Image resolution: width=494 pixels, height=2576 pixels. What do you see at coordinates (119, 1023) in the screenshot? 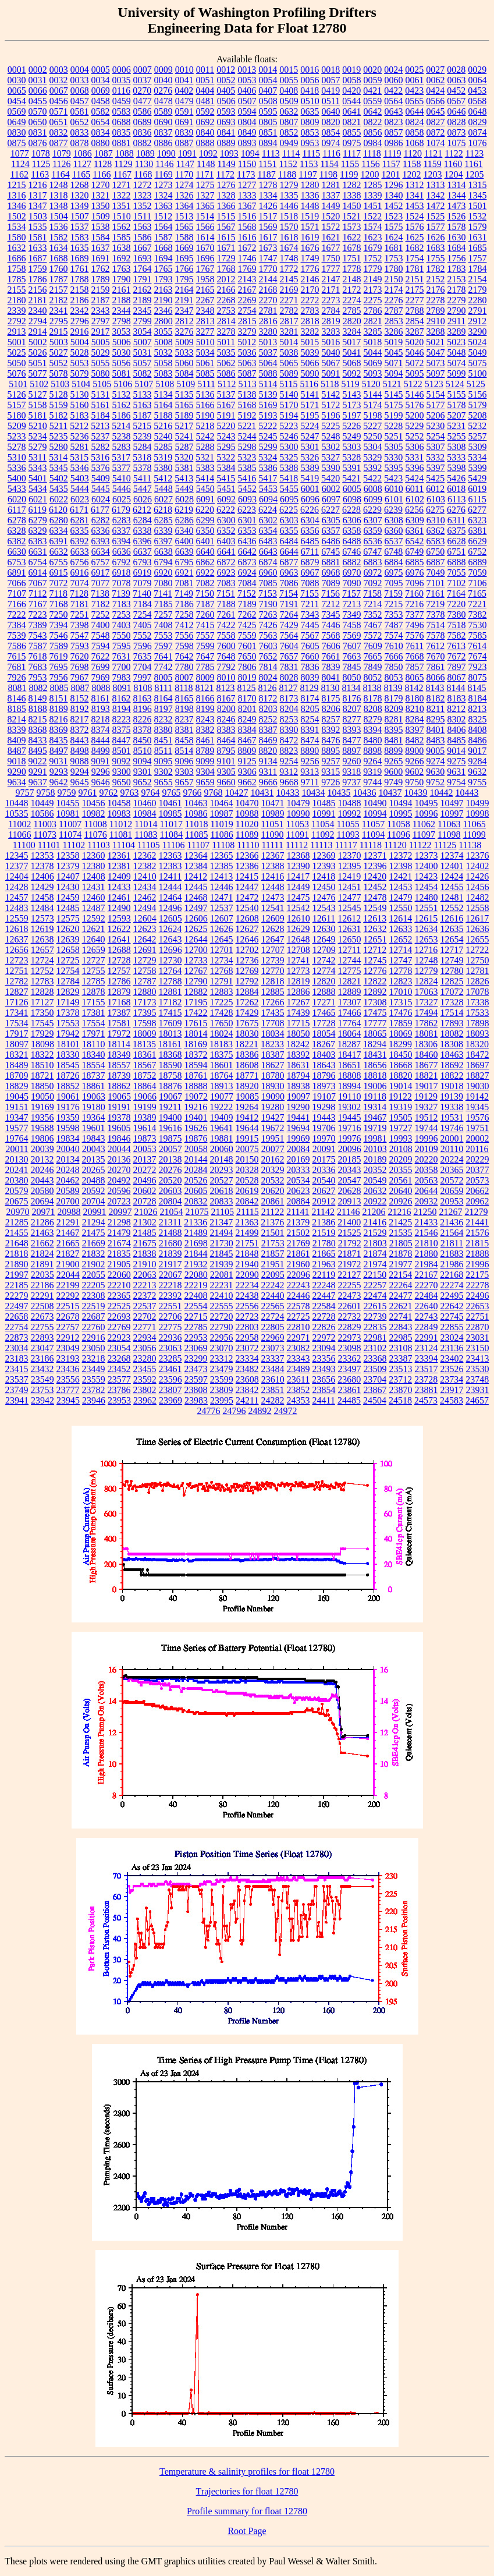
I see `17581` at bounding box center [119, 1023].